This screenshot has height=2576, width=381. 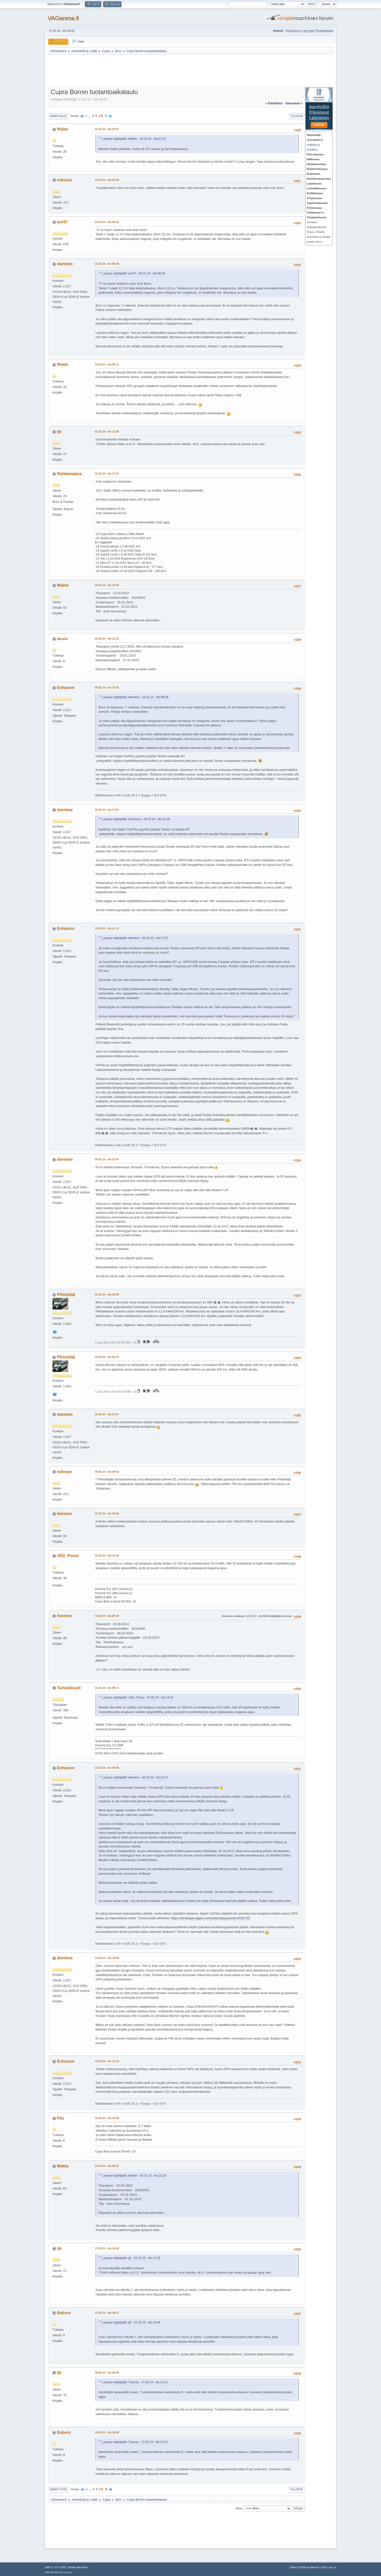 I want to click on « edellinen, so click(x=274, y=103).